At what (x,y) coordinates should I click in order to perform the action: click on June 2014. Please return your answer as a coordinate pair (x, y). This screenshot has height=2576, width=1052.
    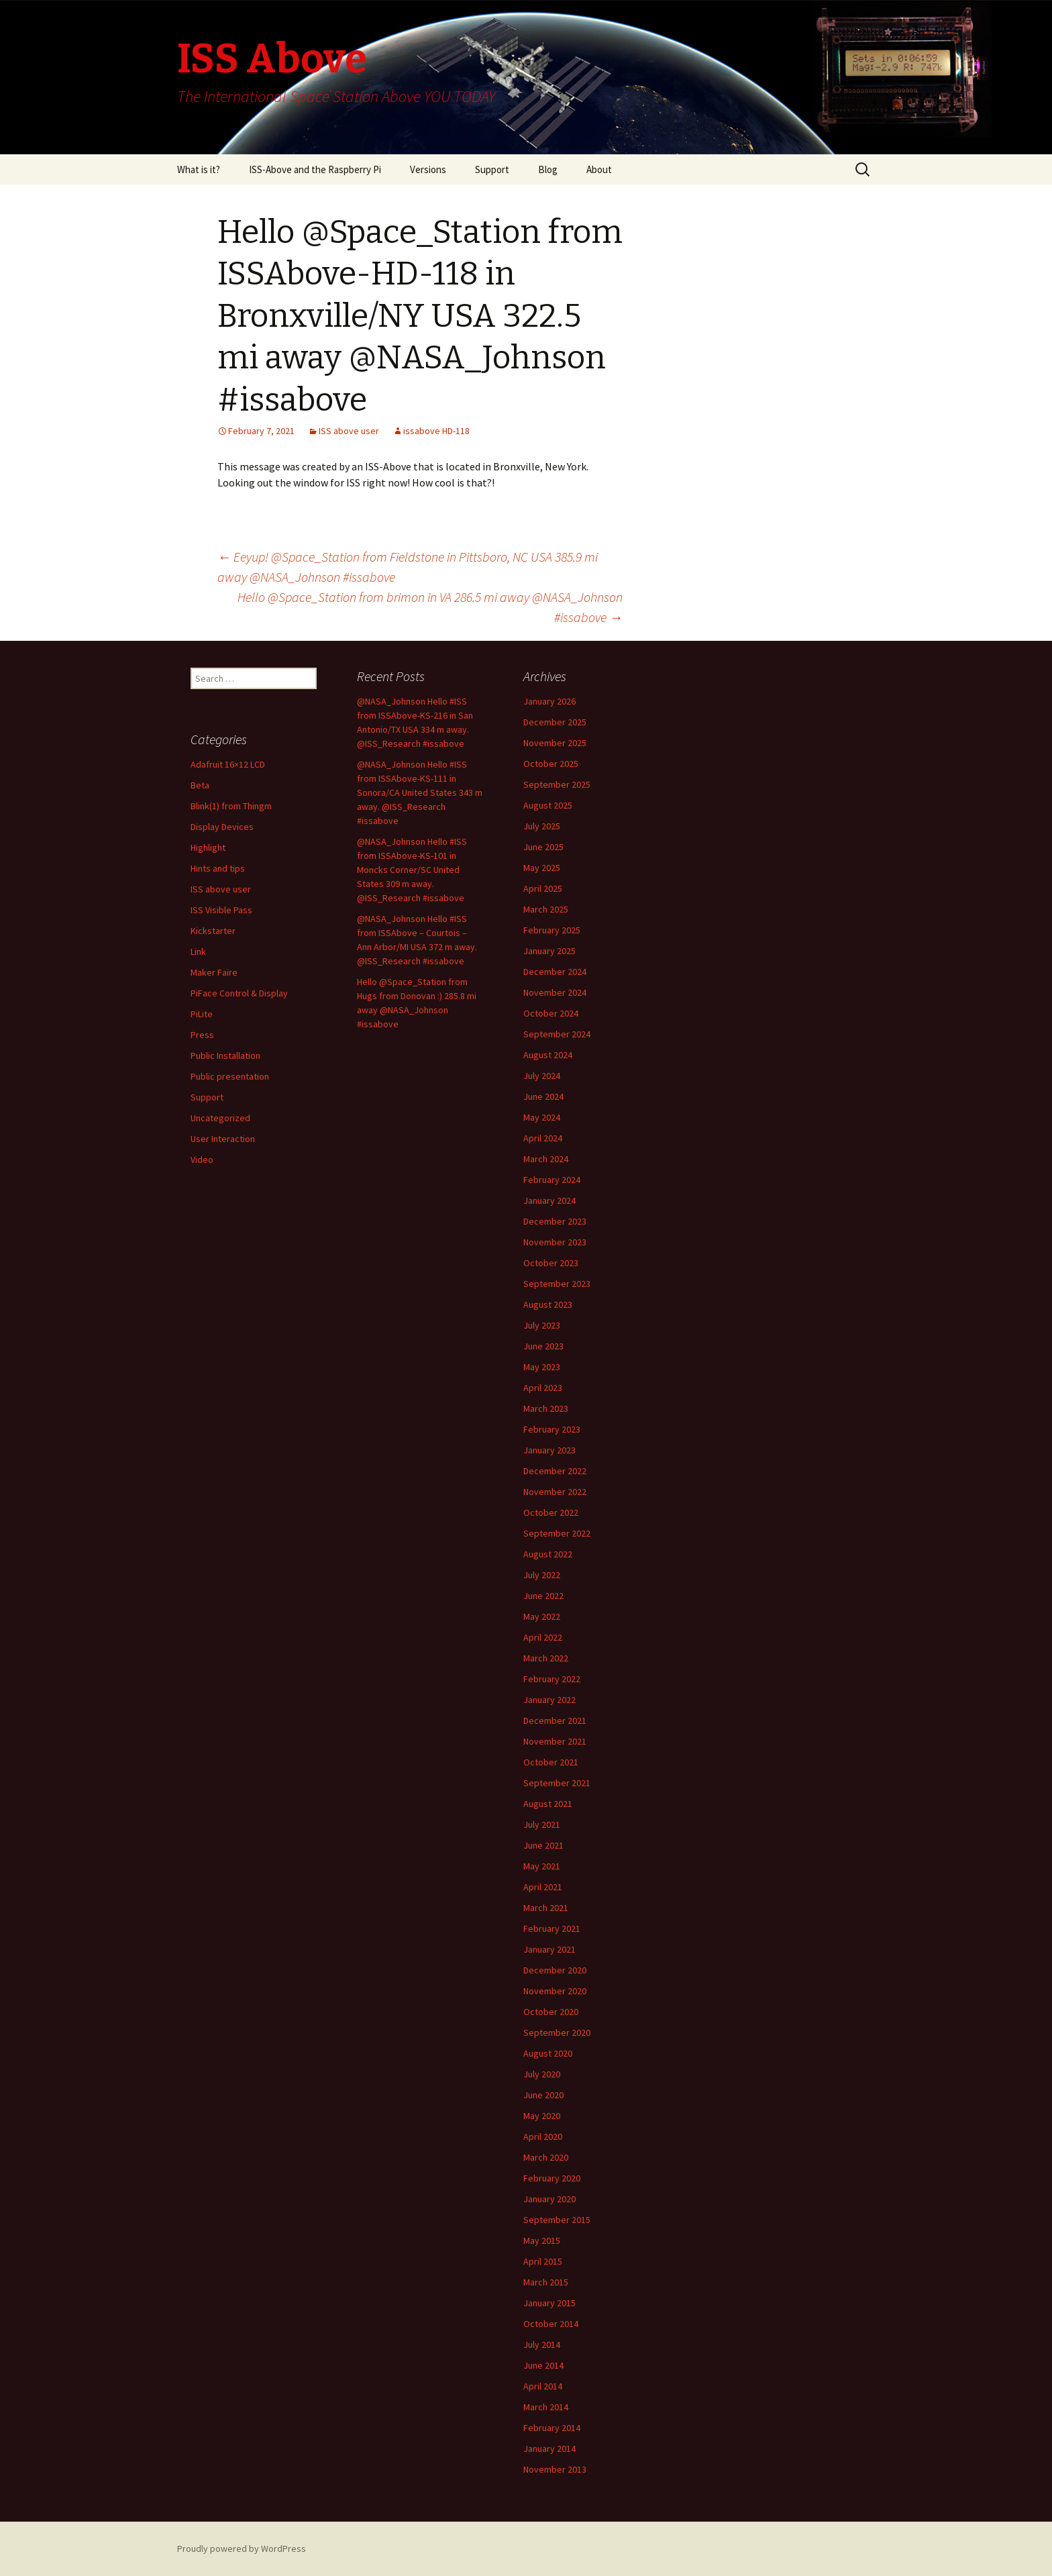
    Looking at the image, I should click on (543, 2365).